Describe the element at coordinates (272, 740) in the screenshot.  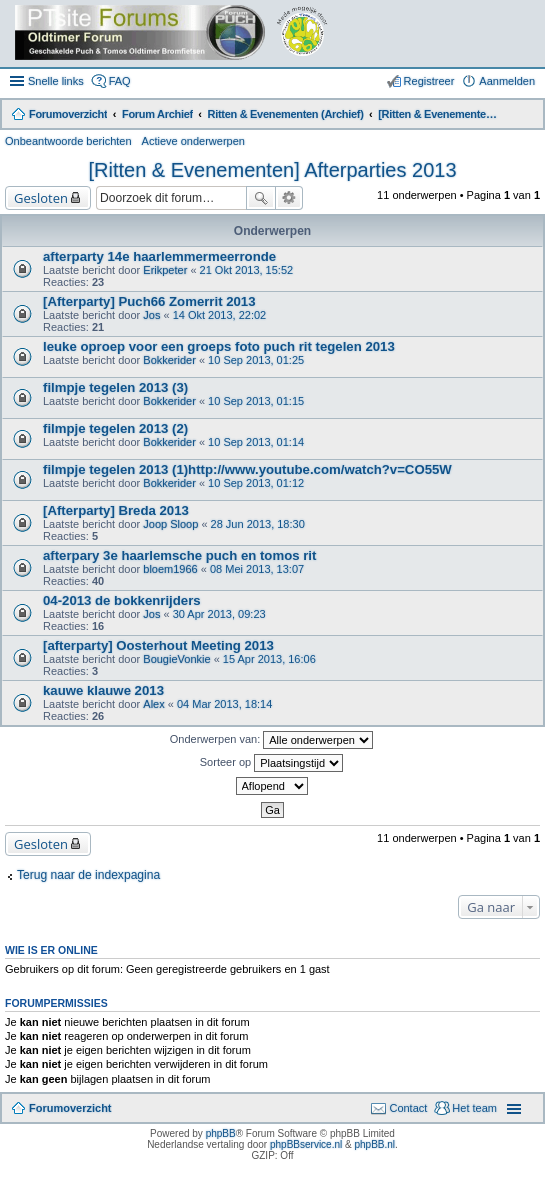
I see `Onderwerpen van:` at that location.